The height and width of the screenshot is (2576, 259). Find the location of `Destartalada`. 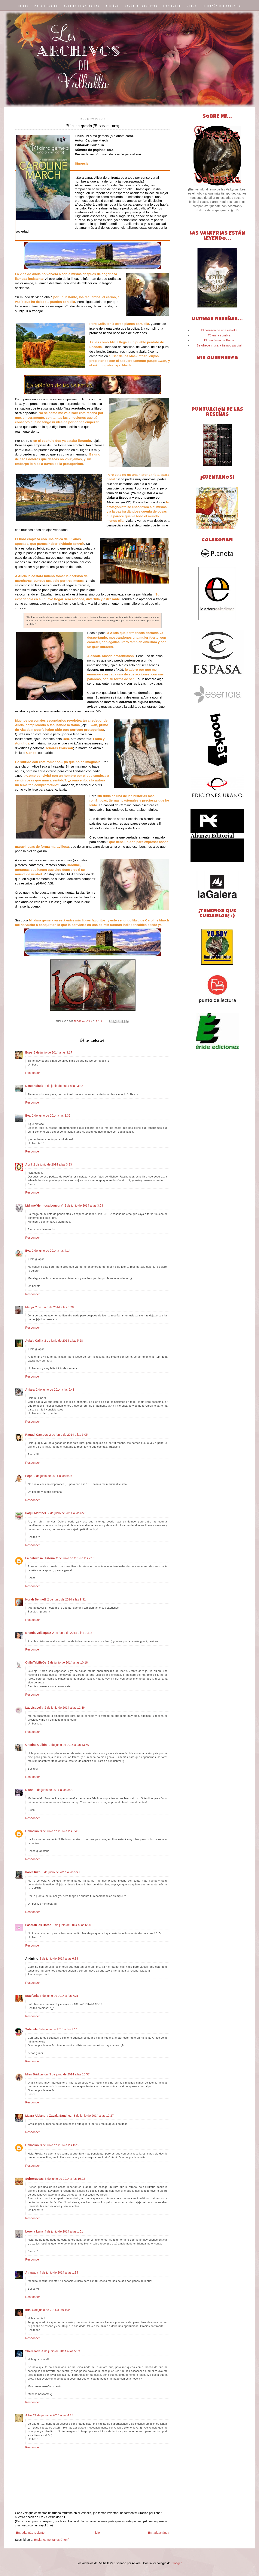

Destartalada is located at coordinates (34, 1086).